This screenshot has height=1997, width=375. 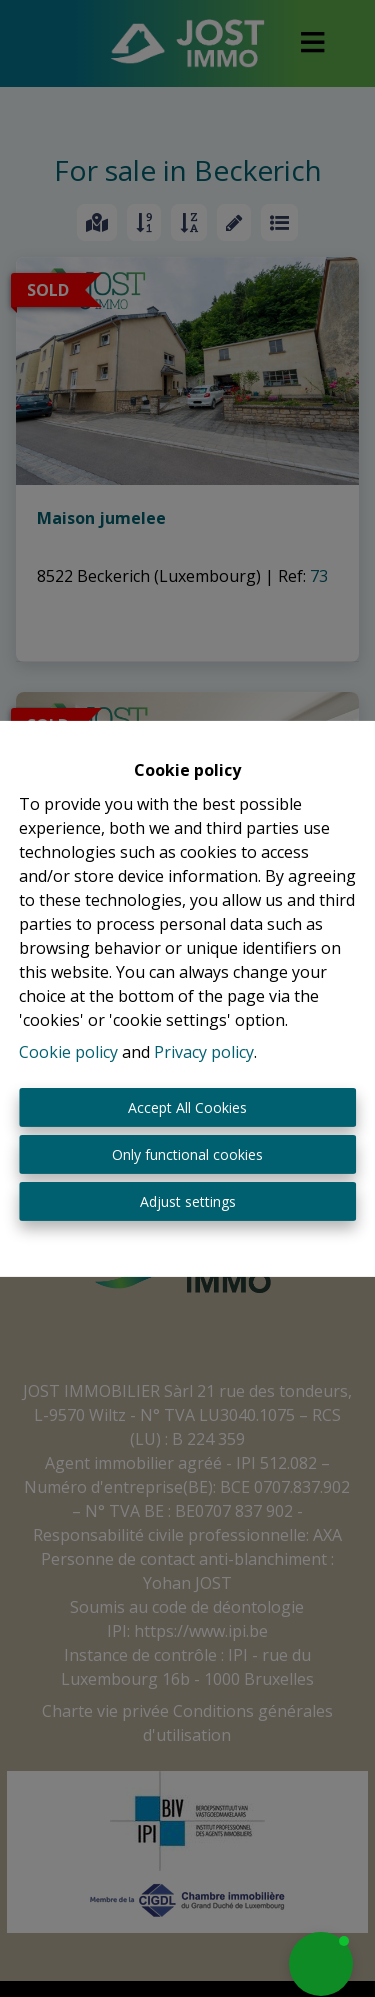 I want to click on Cookie policy, so click(x=68, y=1052).